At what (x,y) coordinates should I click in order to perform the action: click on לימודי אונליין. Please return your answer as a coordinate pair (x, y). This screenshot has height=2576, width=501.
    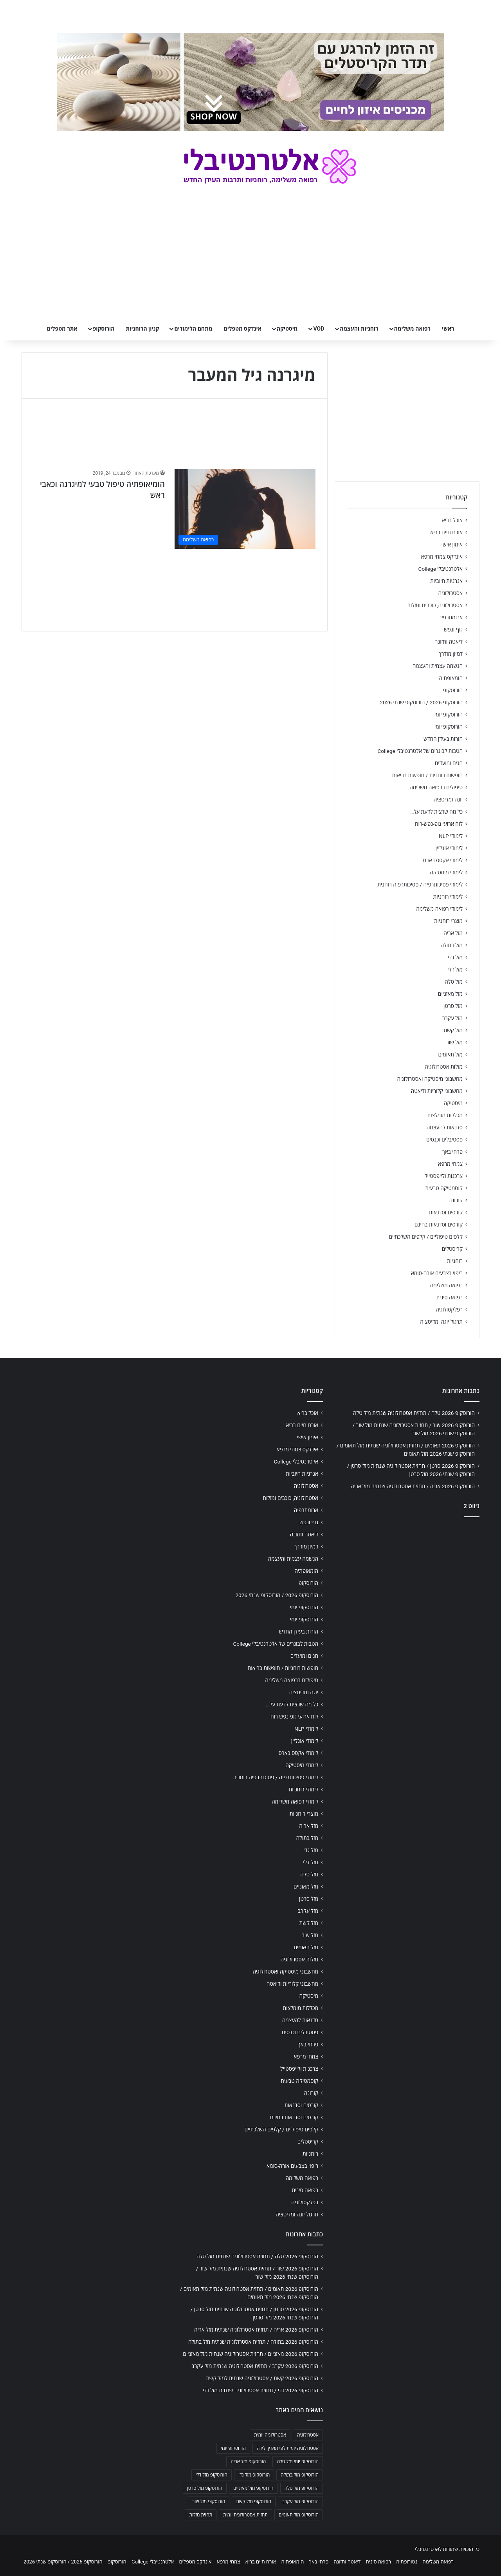
    Looking at the image, I should click on (449, 848).